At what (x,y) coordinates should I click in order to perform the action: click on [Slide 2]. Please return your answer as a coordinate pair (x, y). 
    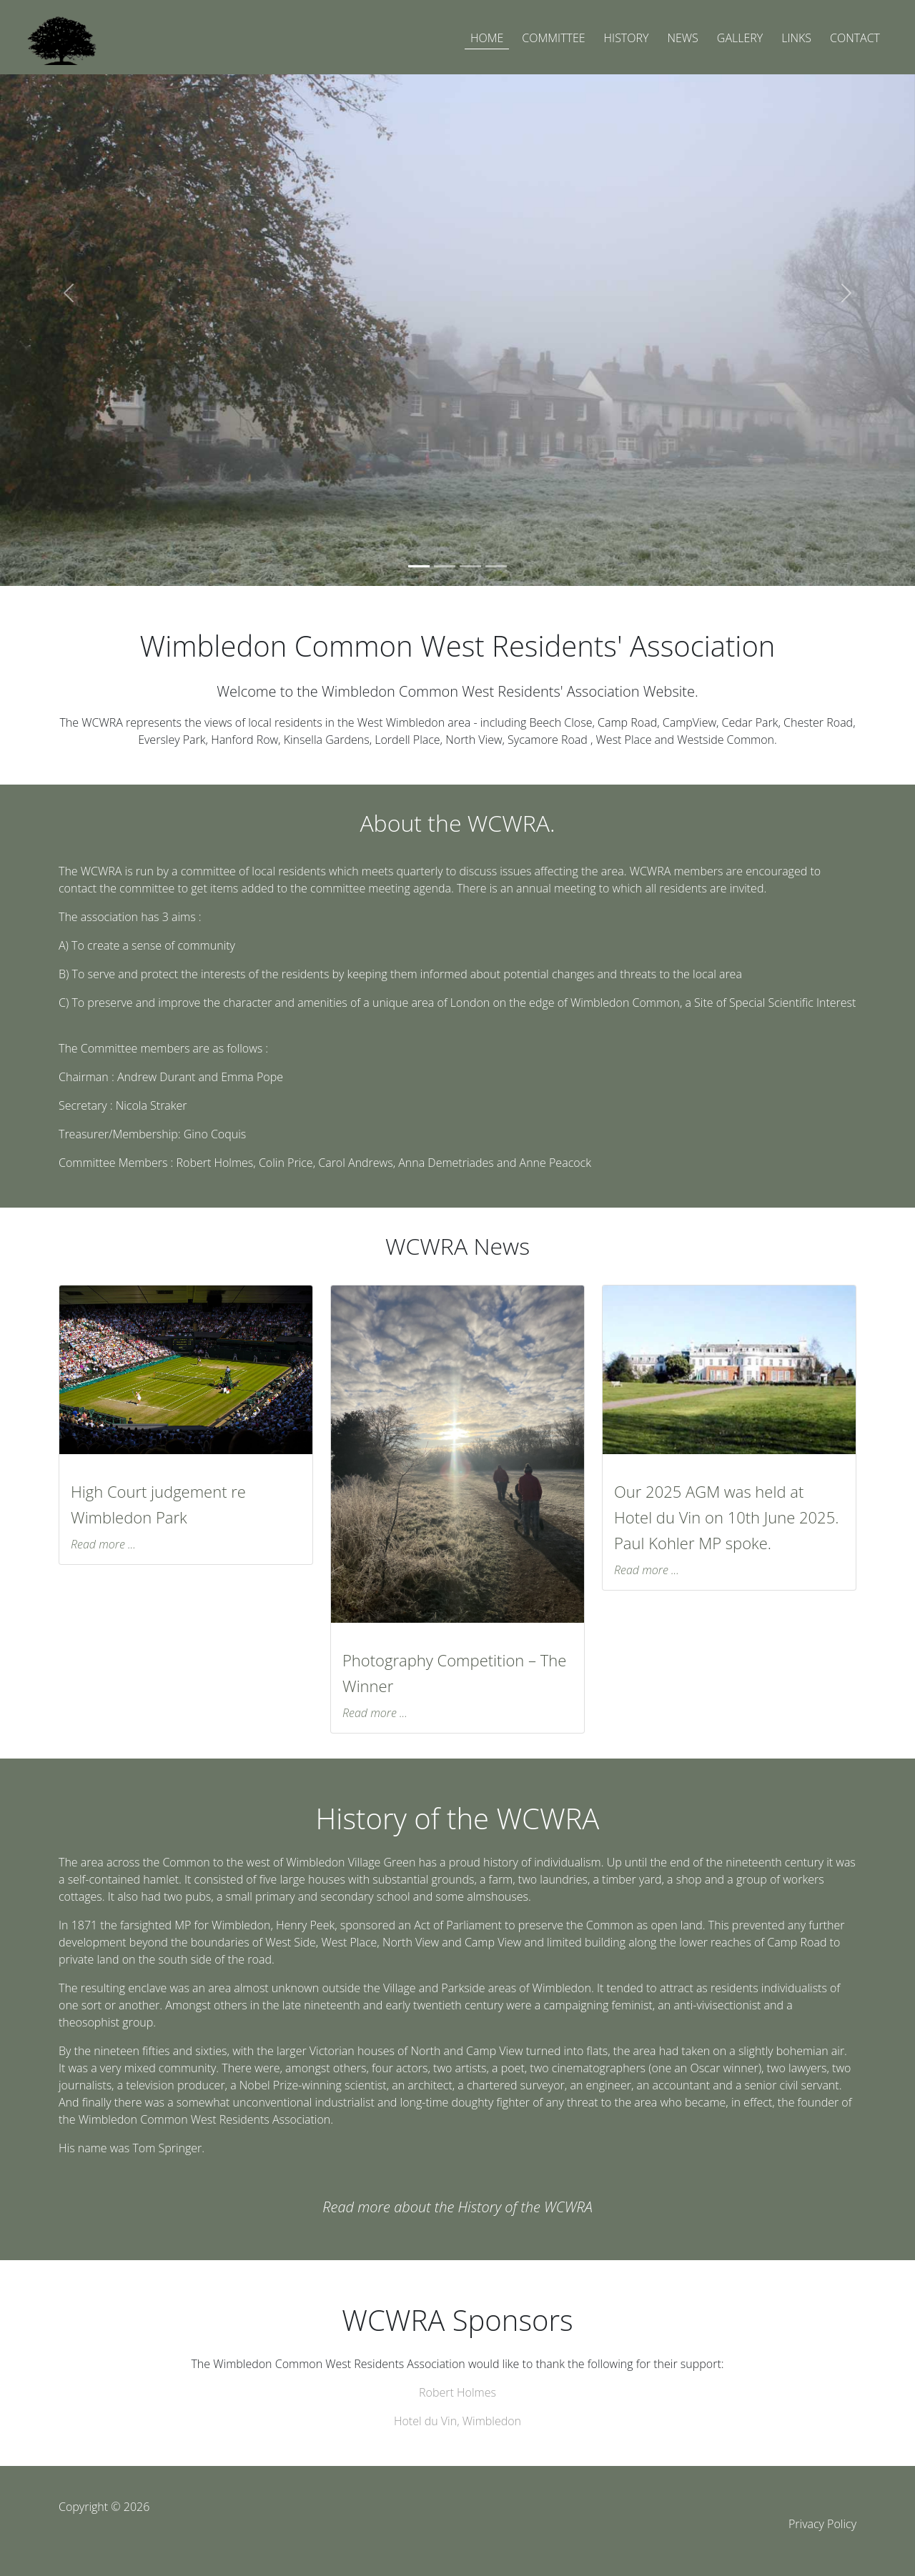
    Looking at the image, I should click on (444, 566).